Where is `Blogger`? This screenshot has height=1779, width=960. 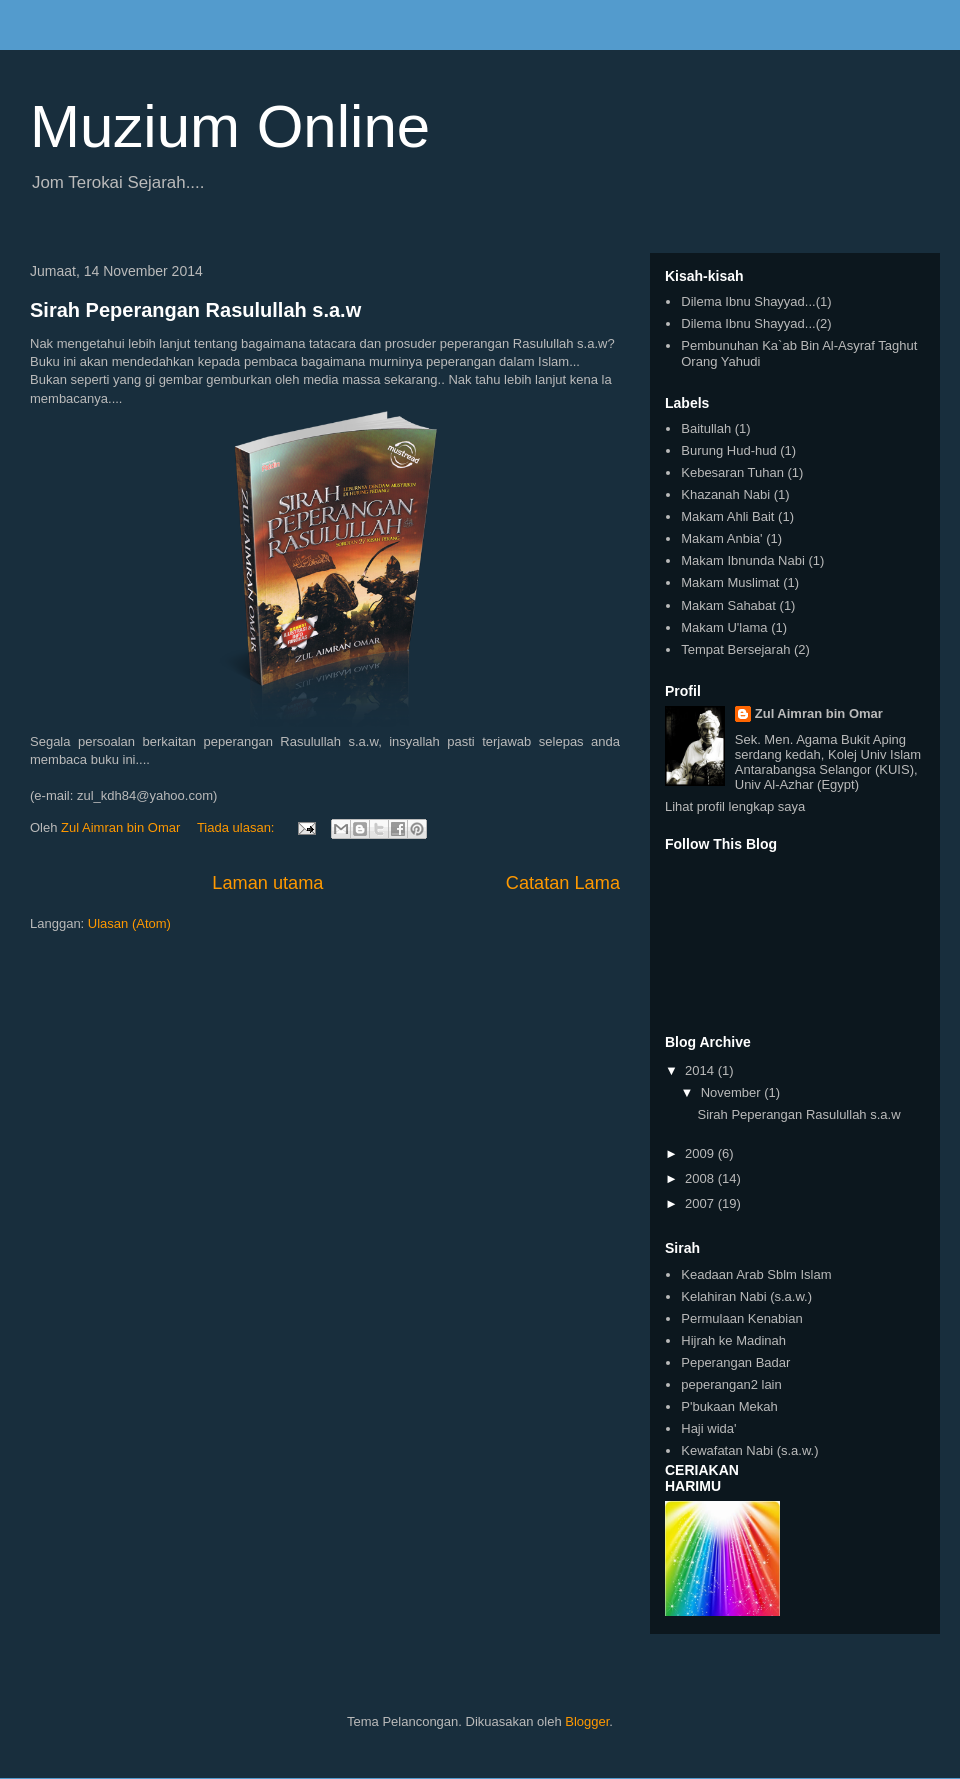 Blogger is located at coordinates (587, 1721).